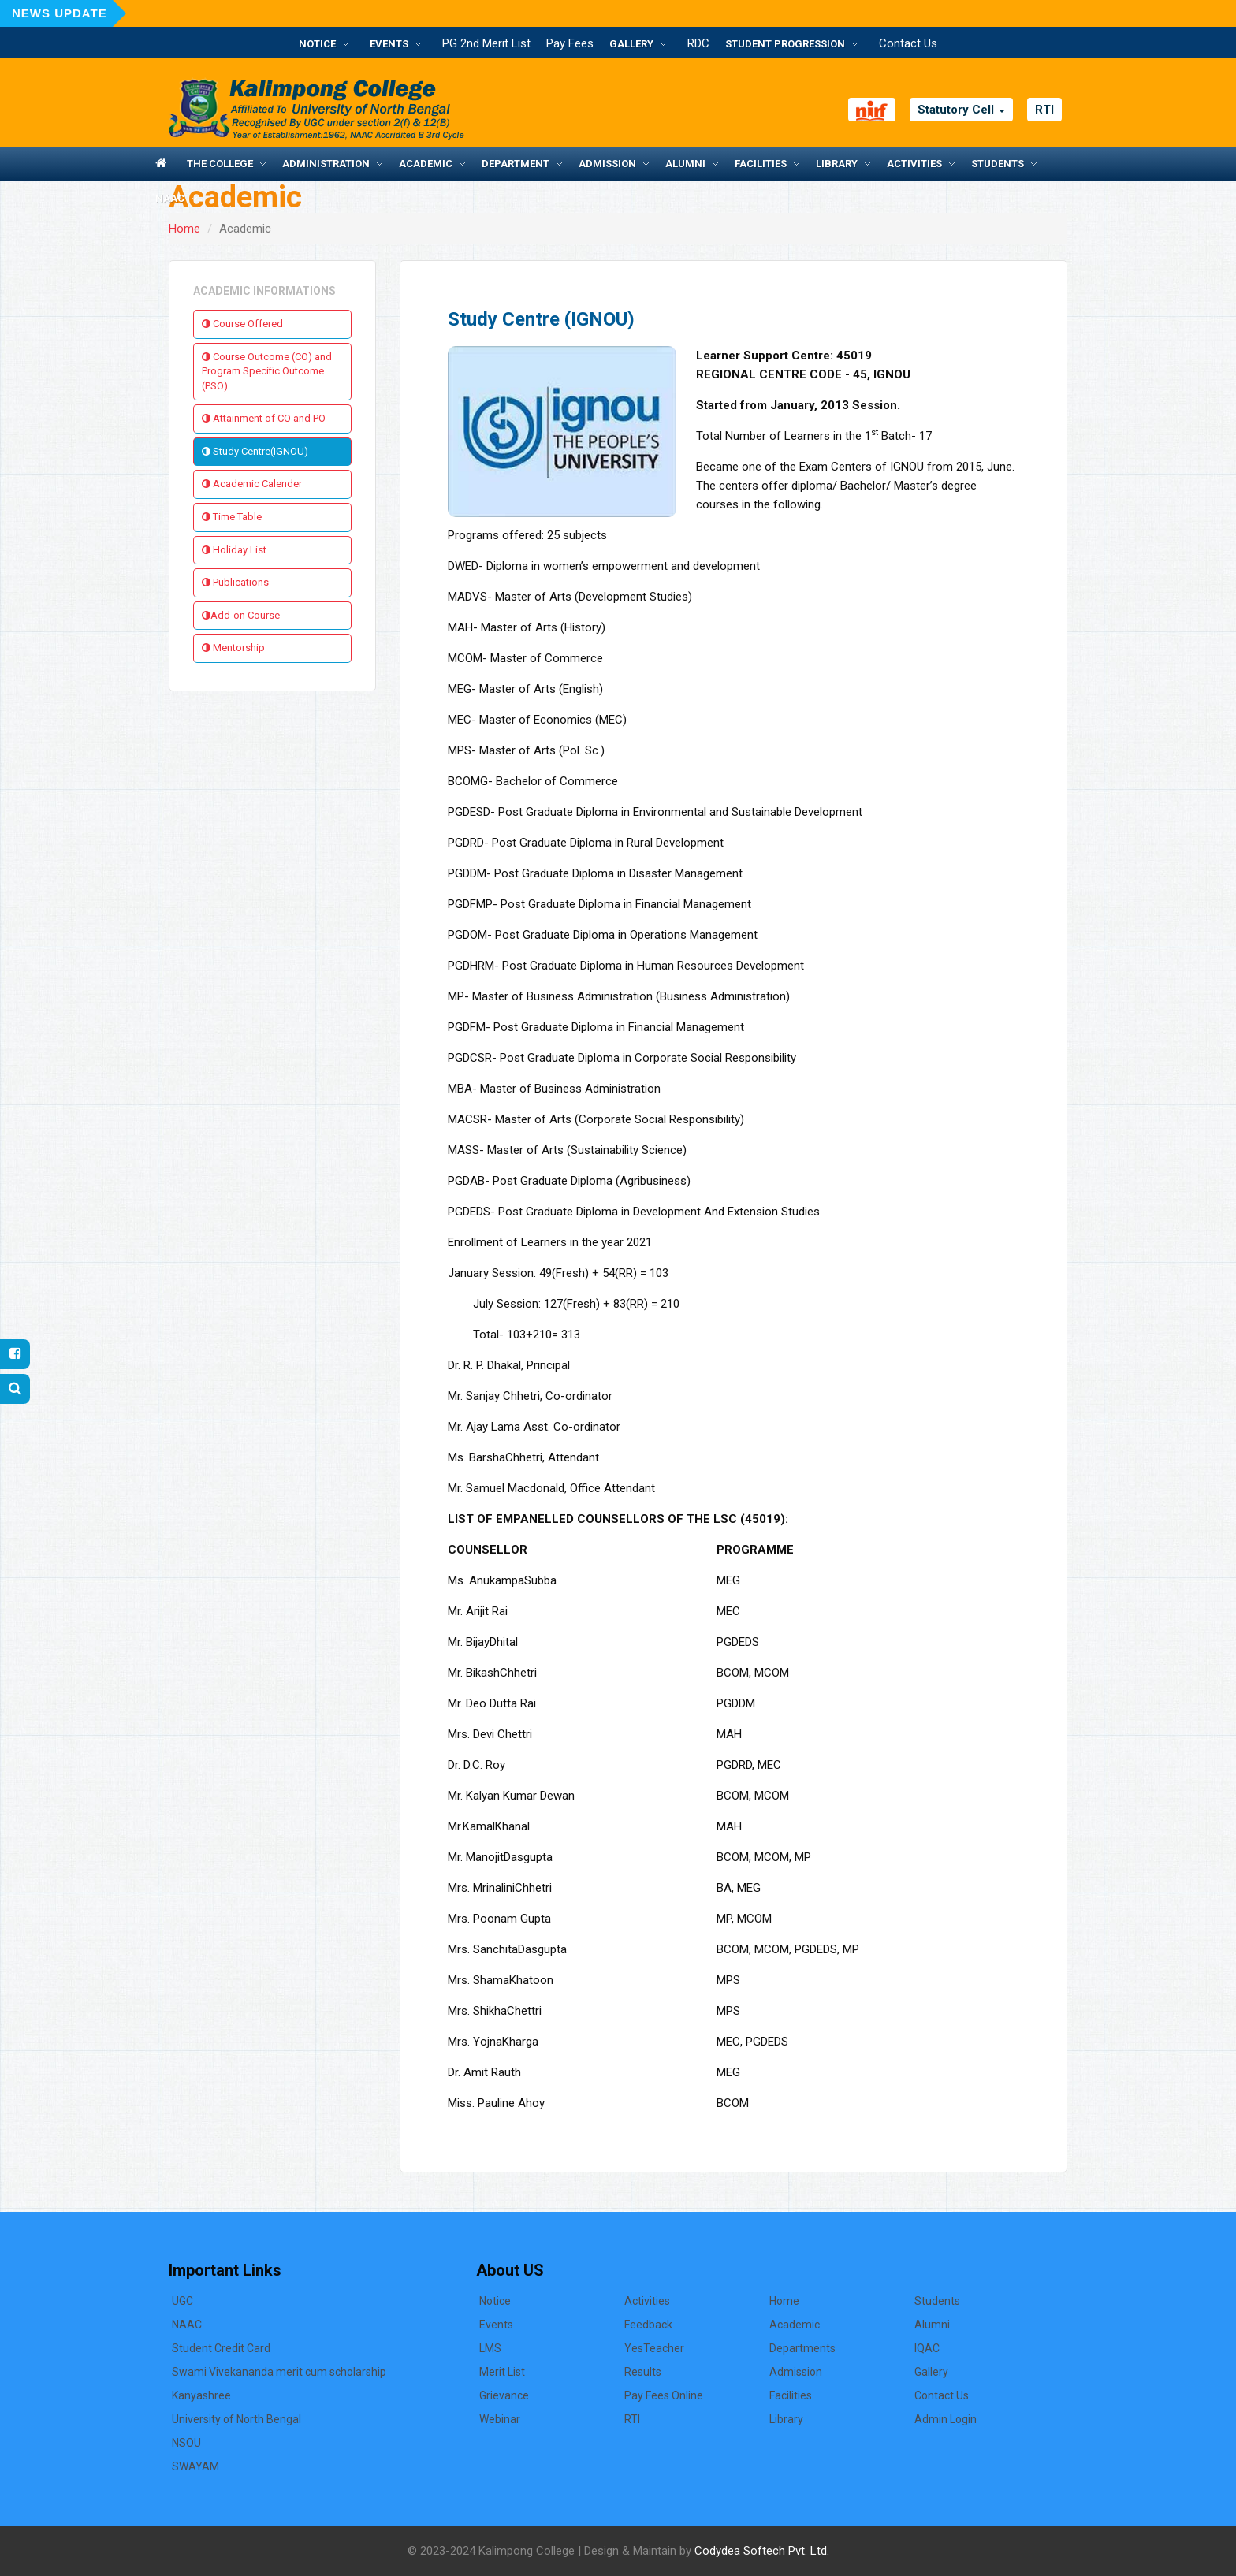  I want to click on NAAC, so click(169, 198).